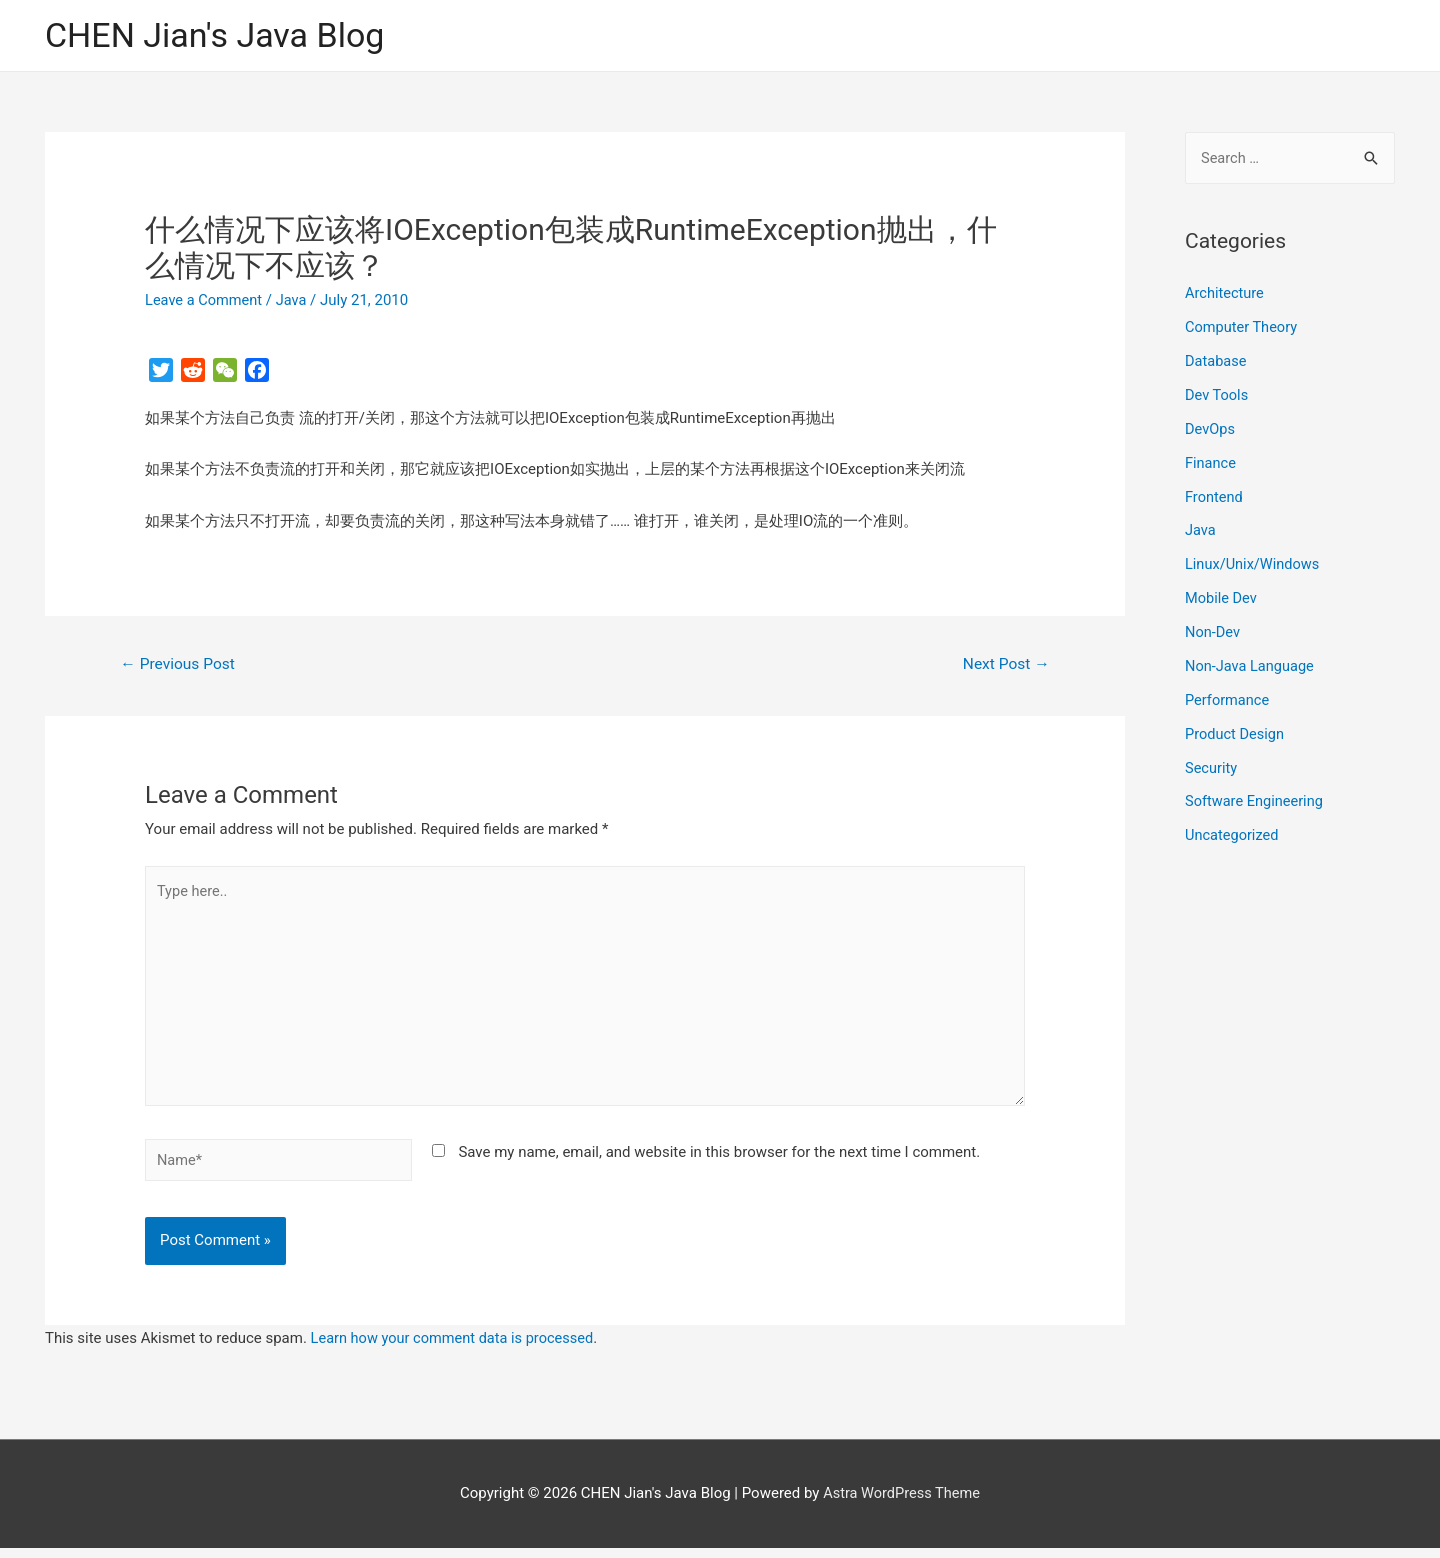 The width and height of the screenshot is (1440, 1558). Describe the element at coordinates (205, 301) in the screenshot. I see `Leave a Comment` at that location.